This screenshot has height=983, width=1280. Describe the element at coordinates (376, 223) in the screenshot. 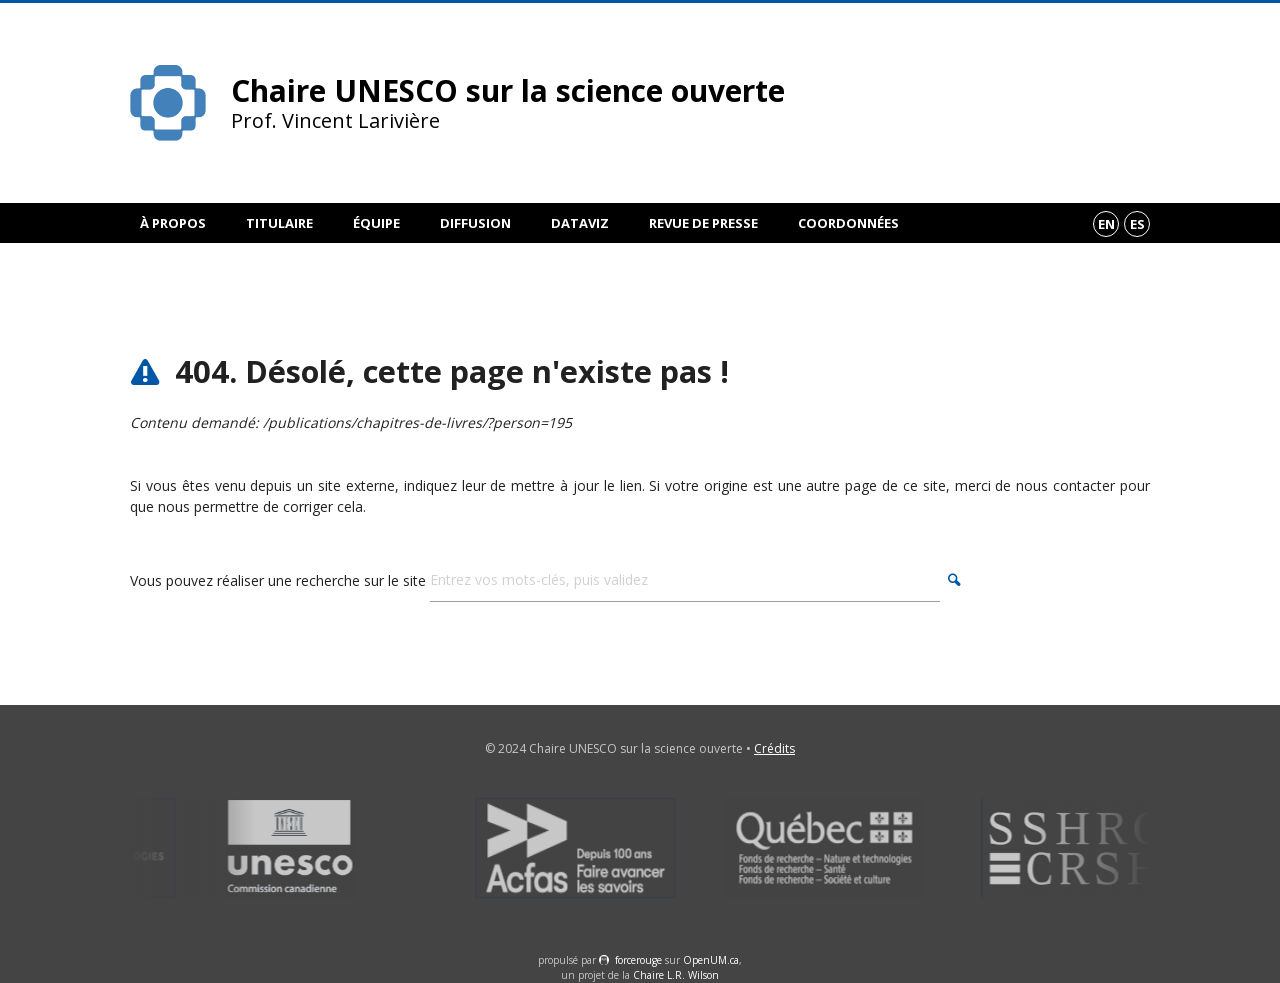

I see `Équipe` at that location.